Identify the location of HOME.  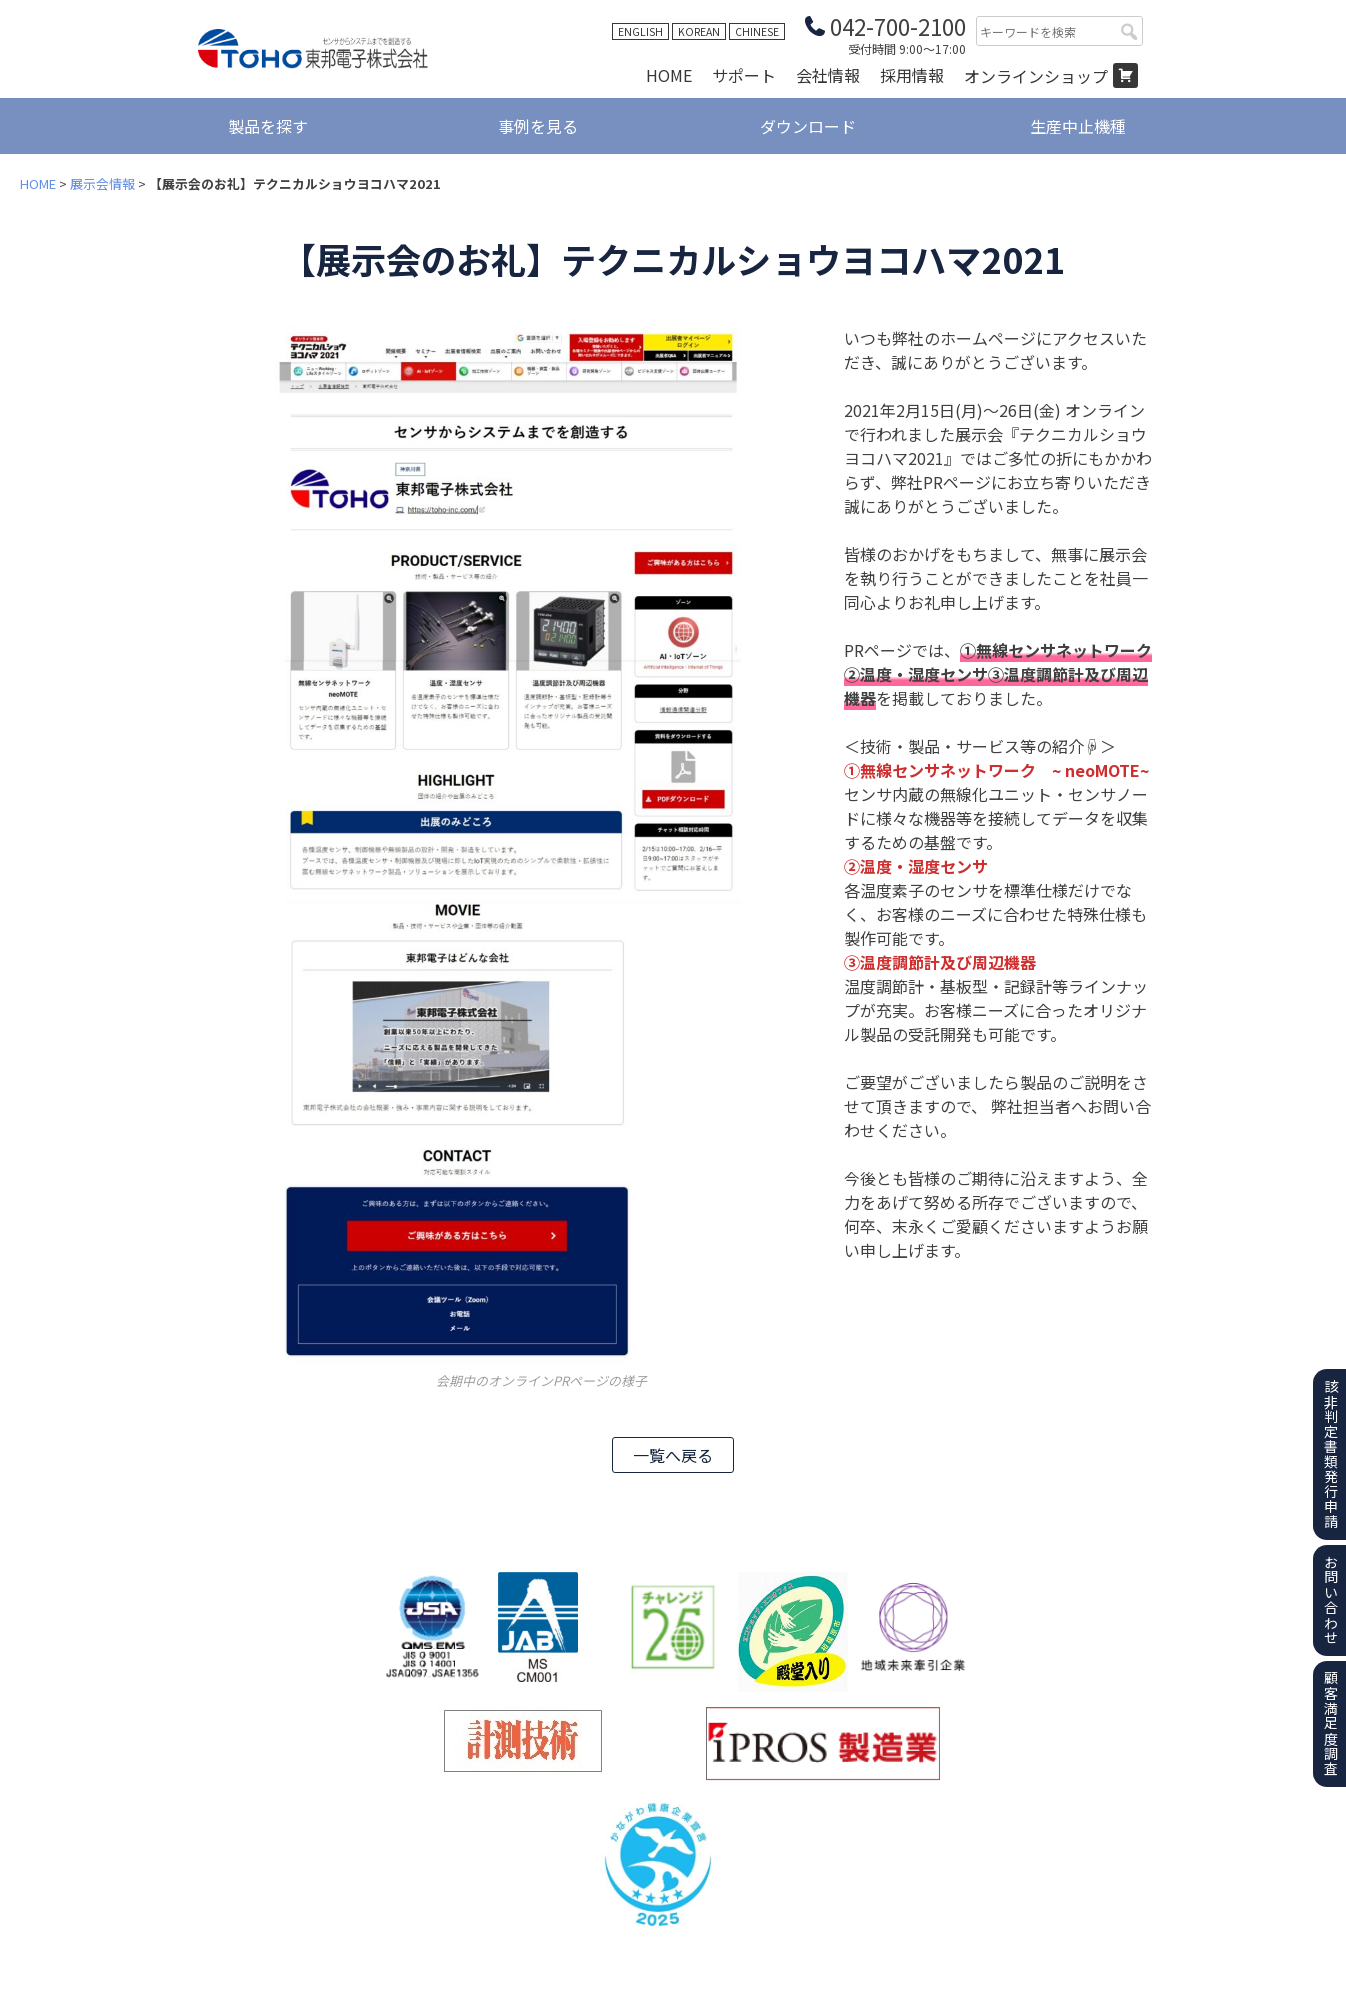
(669, 75).